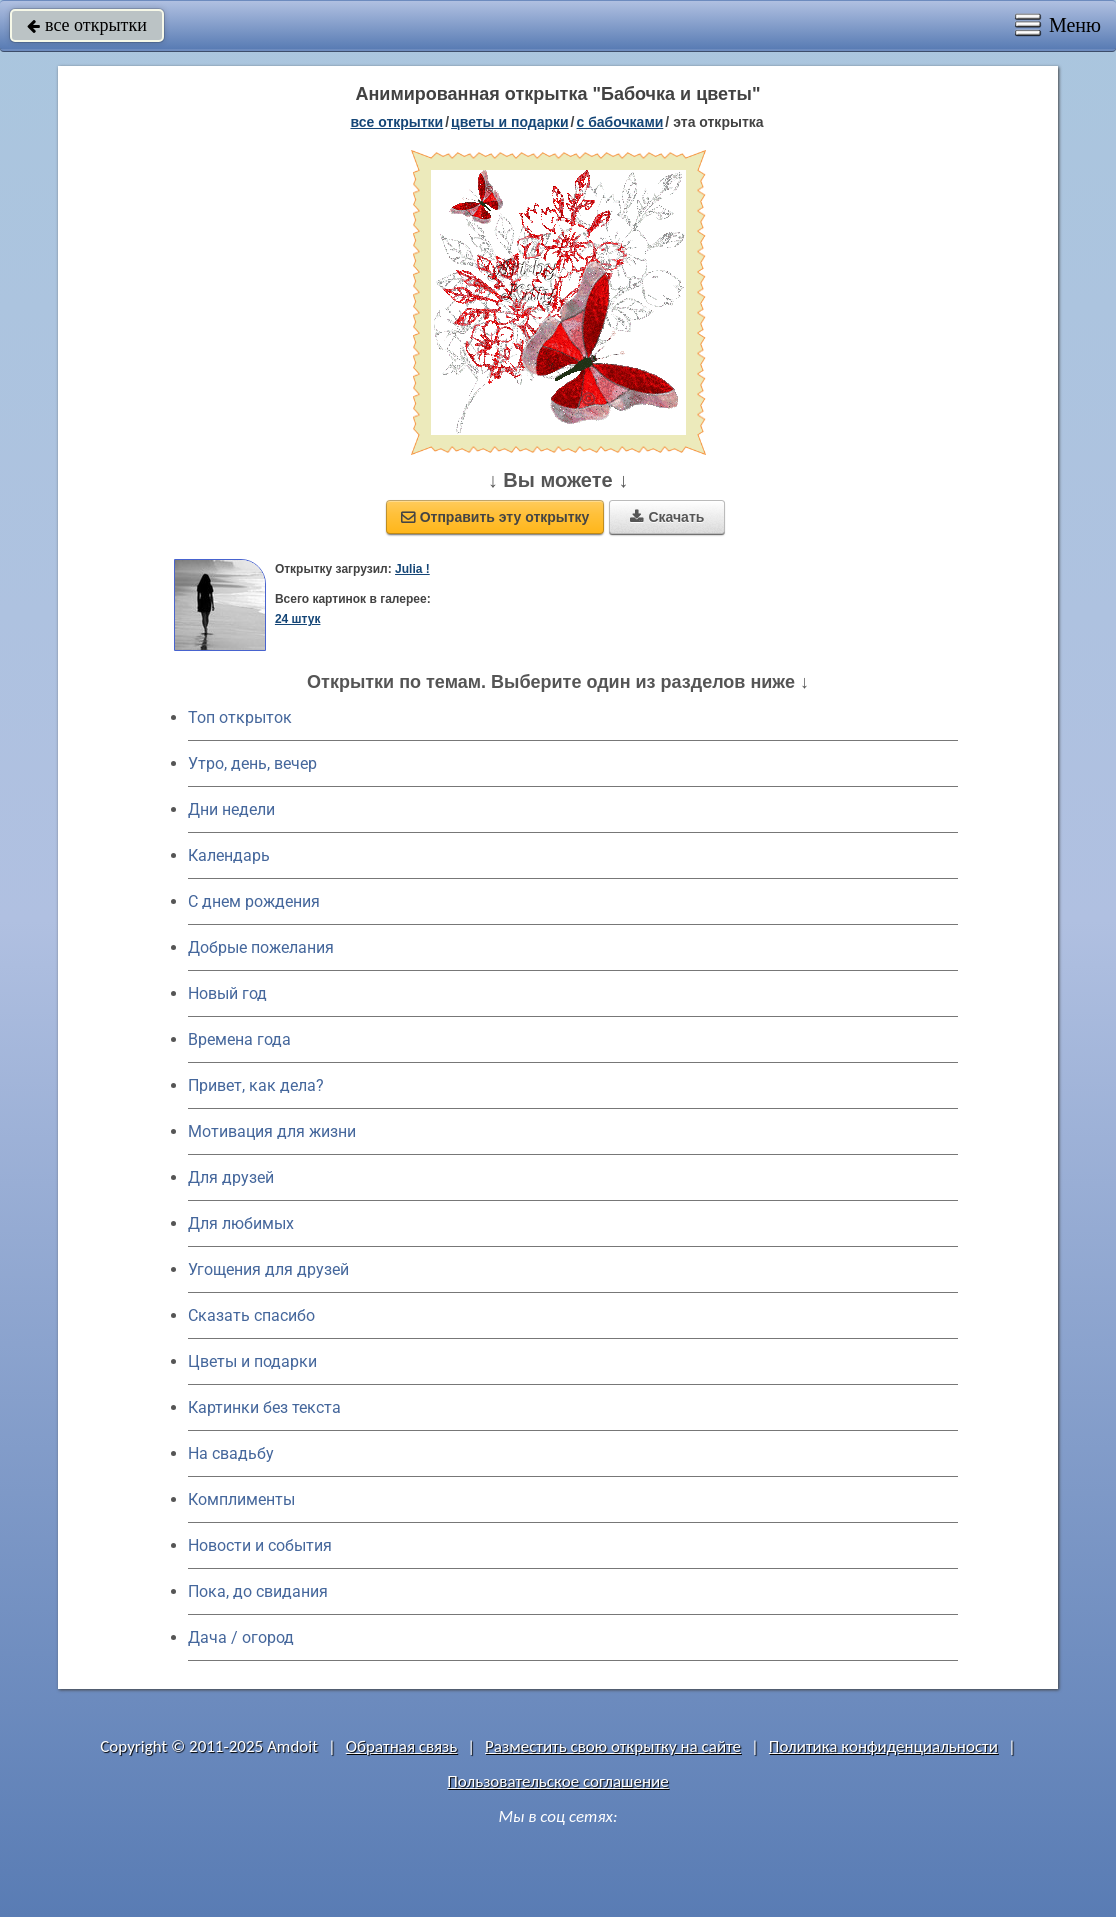 This screenshot has width=1116, height=1917. Describe the element at coordinates (256, 1085) in the screenshot. I see `Привет, как дела?` at that location.